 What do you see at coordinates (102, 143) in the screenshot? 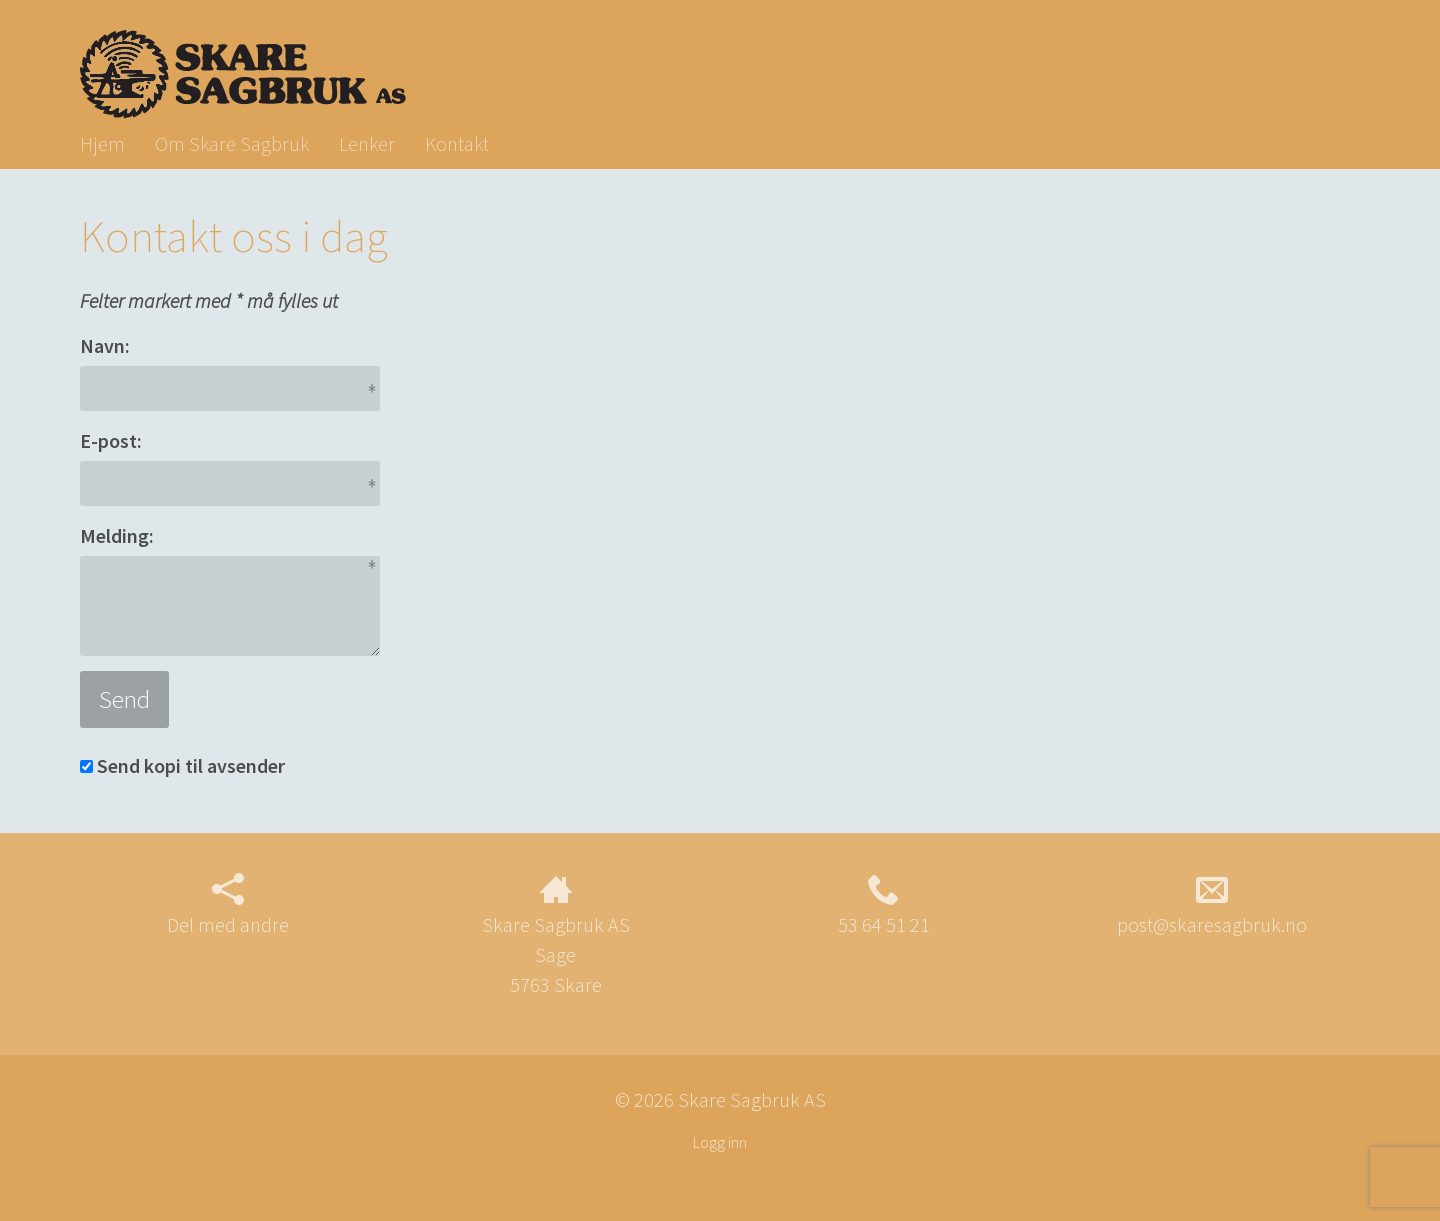
I see `Hjem` at bounding box center [102, 143].